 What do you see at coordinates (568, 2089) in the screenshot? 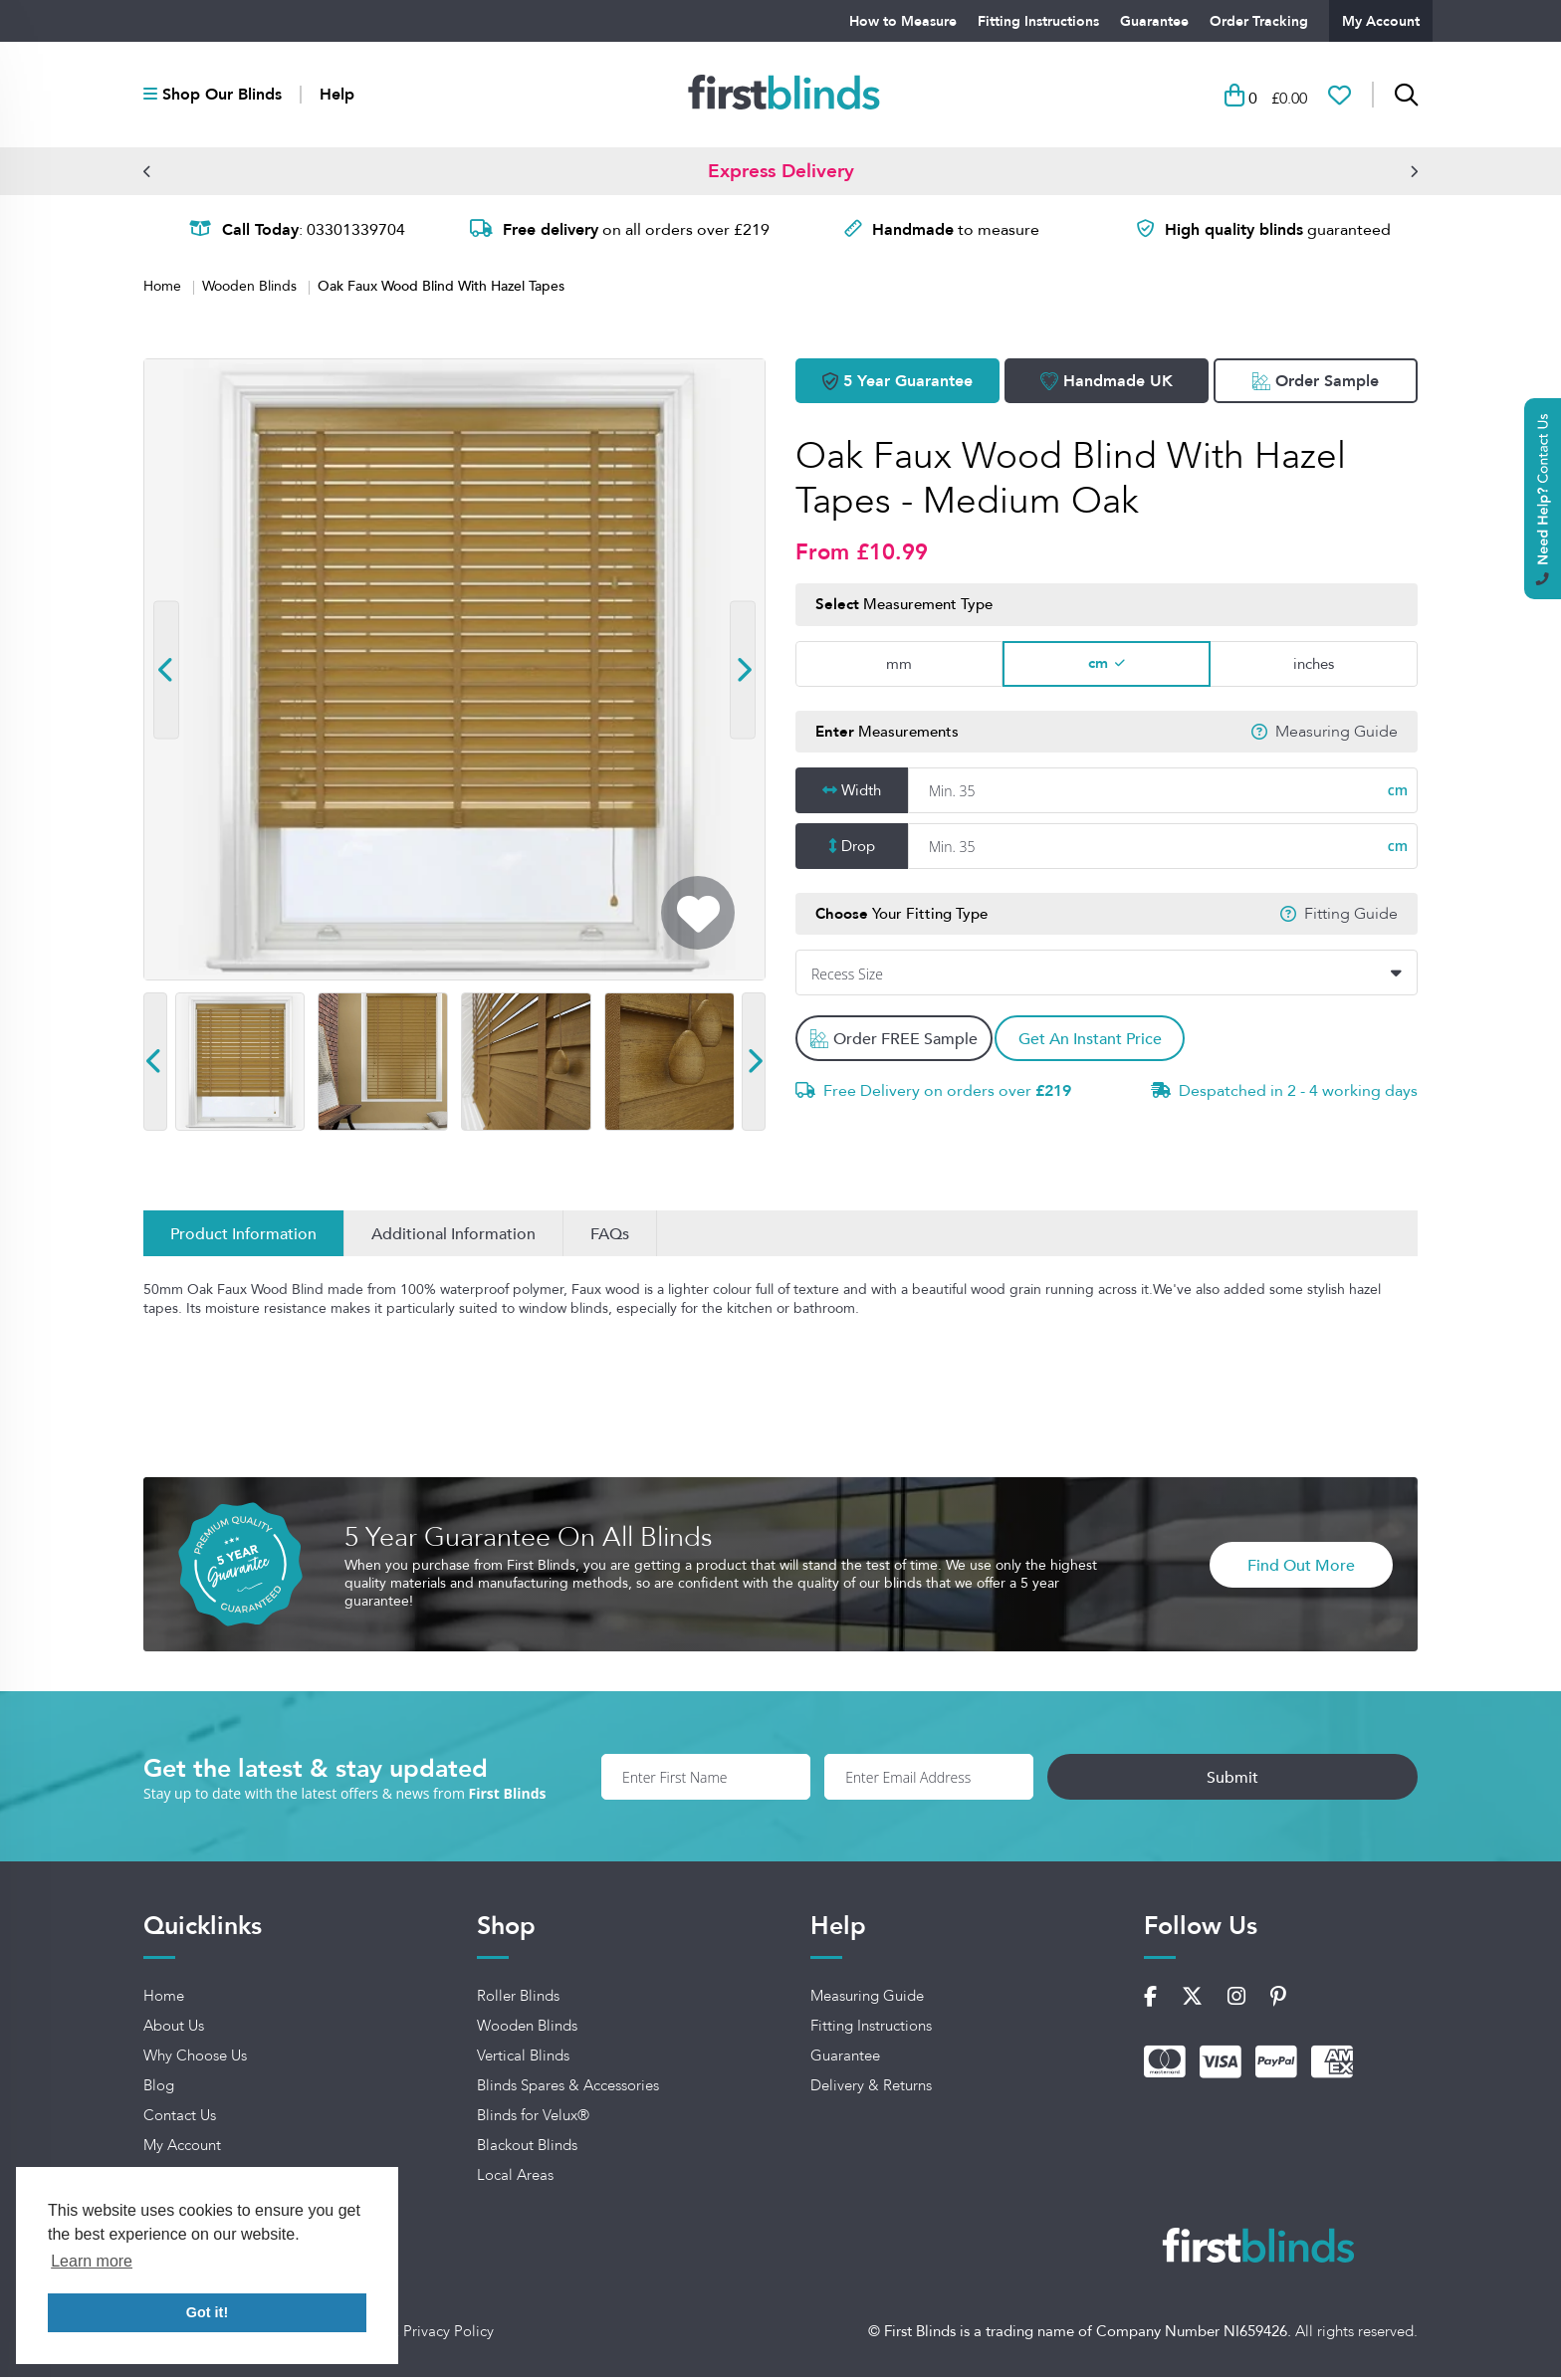
I see `Blinds Spares & Accessories` at bounding box center [568, 2089].